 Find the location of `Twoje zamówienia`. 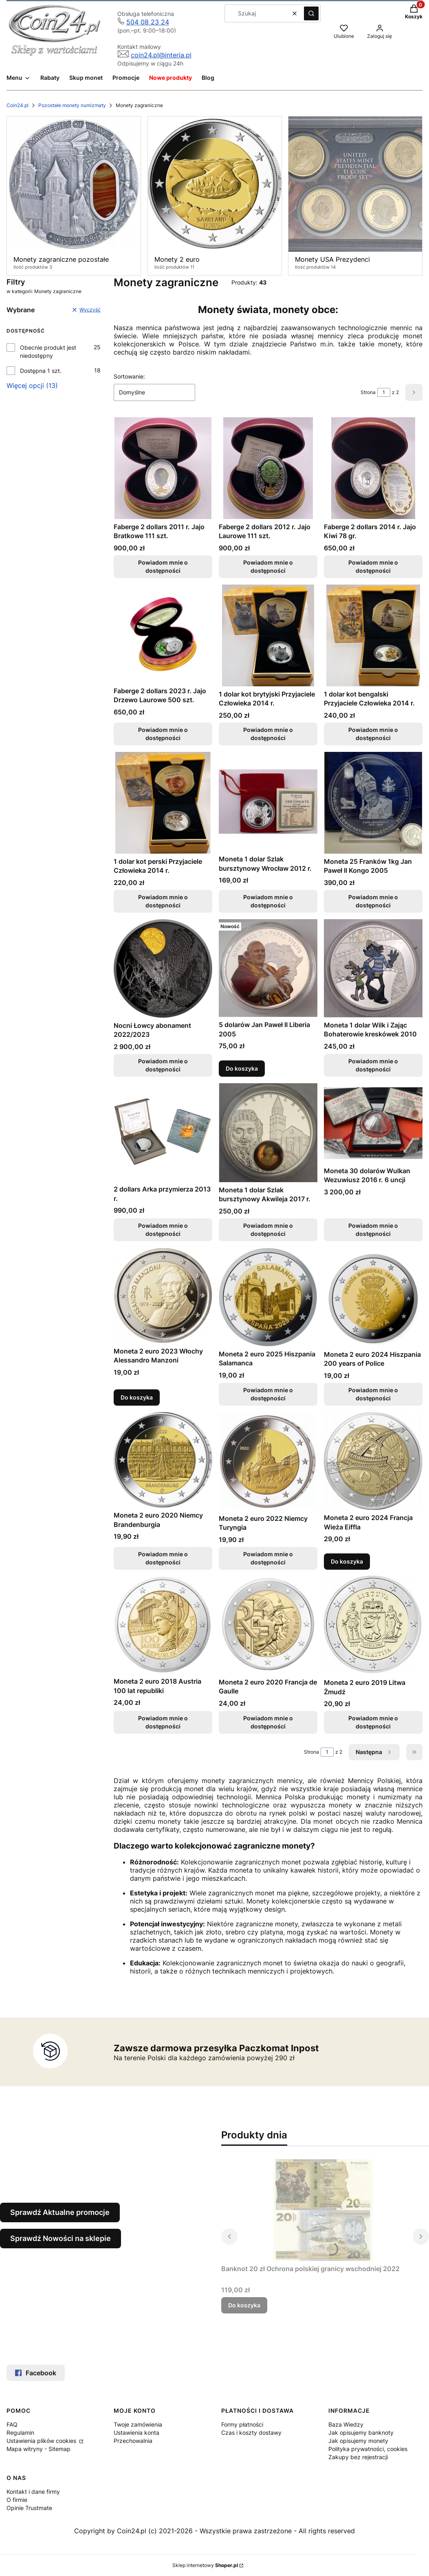

Twoje zamówienia is located at coordinates (138, 2424).